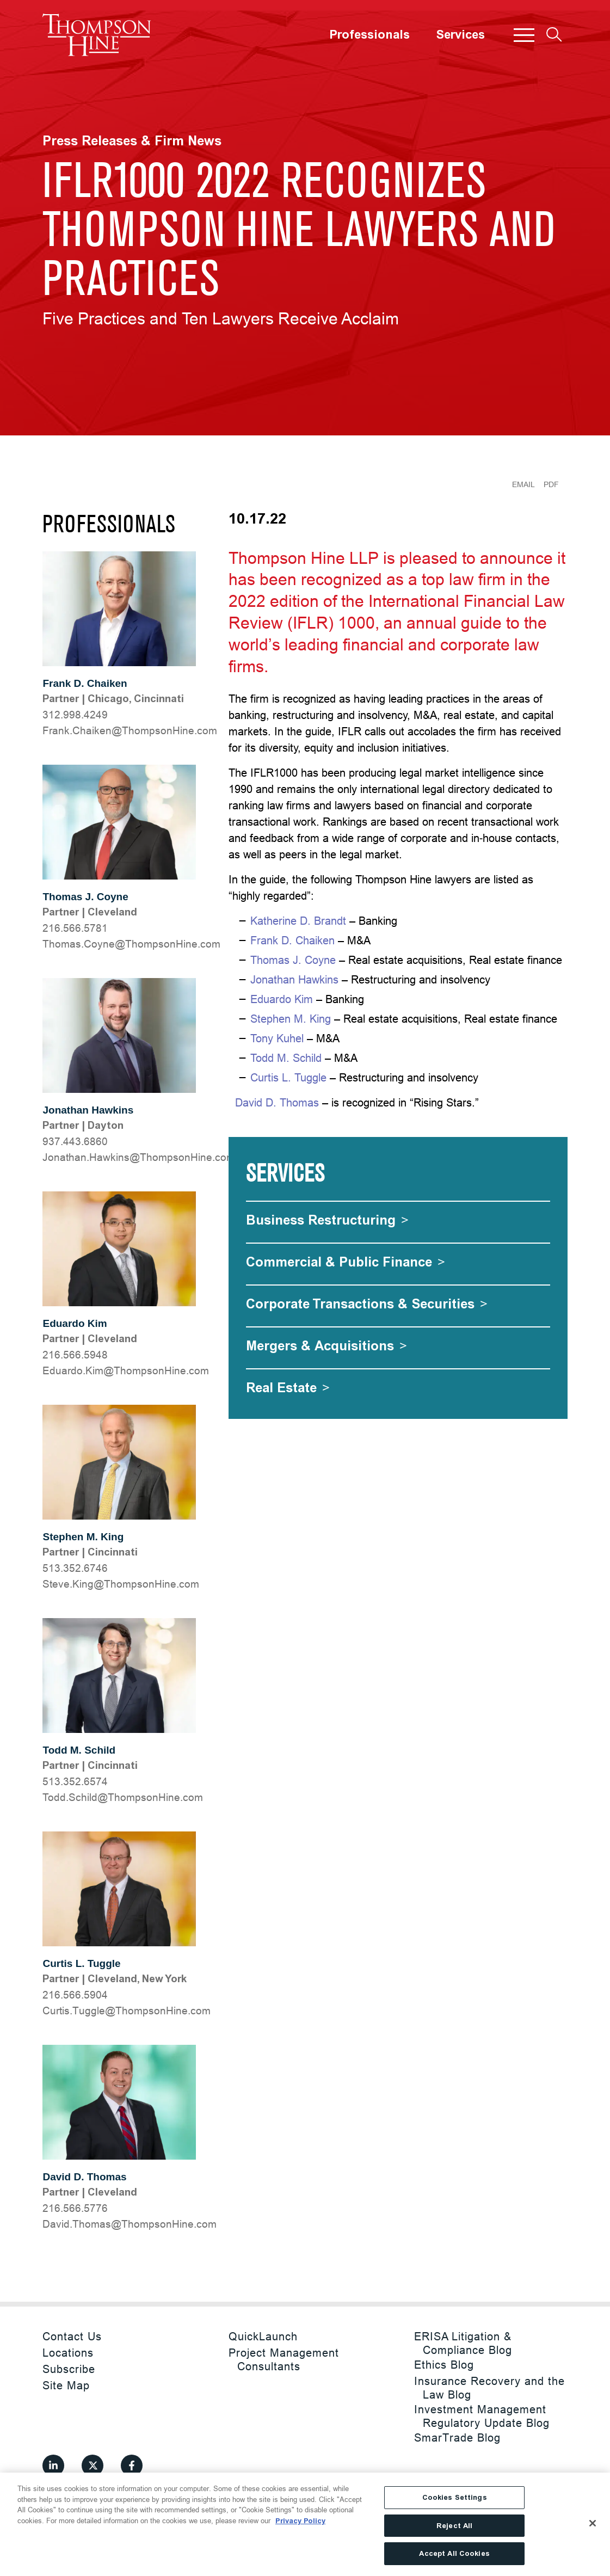  Describe the element at coordinates (454, 2497) in the screenshot. I see `Cookies Settings` at that location.